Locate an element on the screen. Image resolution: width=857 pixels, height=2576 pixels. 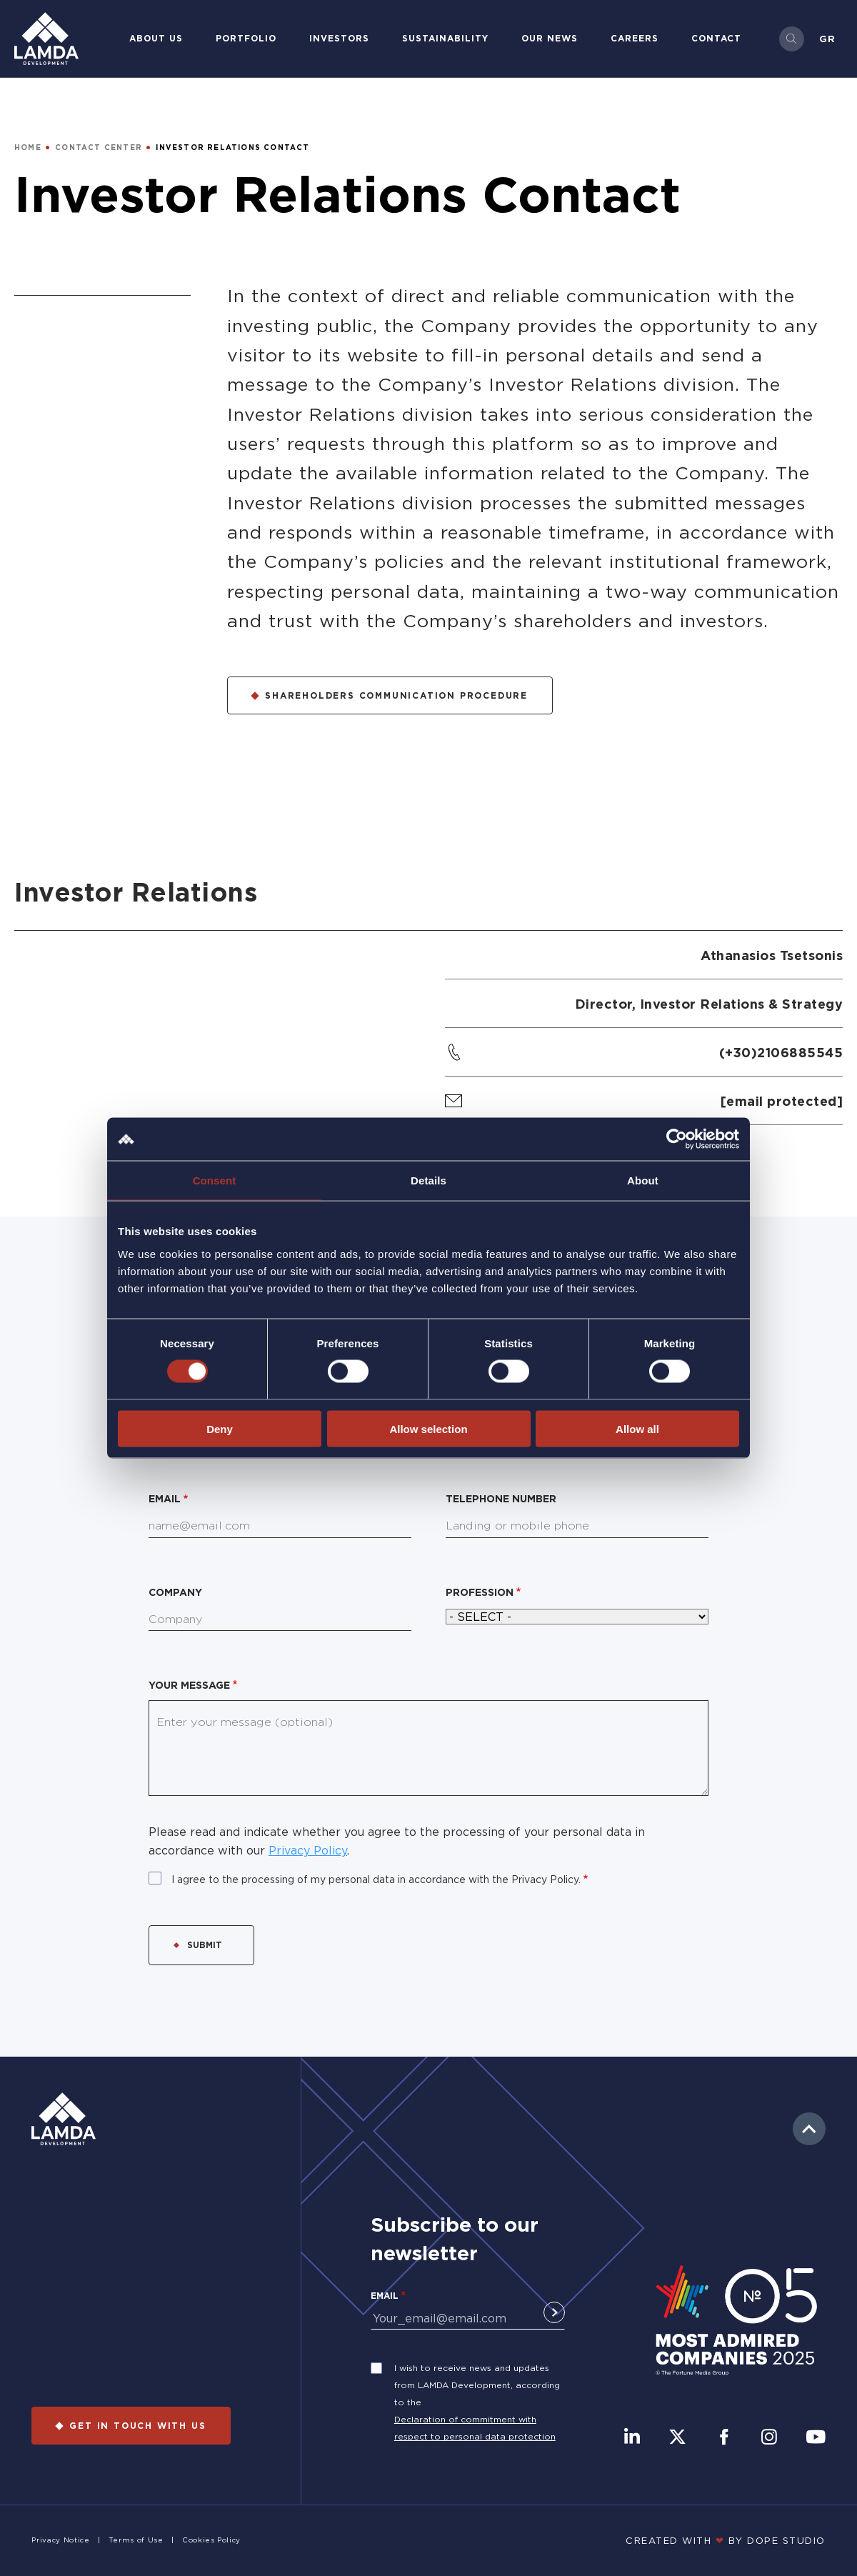
About [tab] is located at coordinates (642, 1180).